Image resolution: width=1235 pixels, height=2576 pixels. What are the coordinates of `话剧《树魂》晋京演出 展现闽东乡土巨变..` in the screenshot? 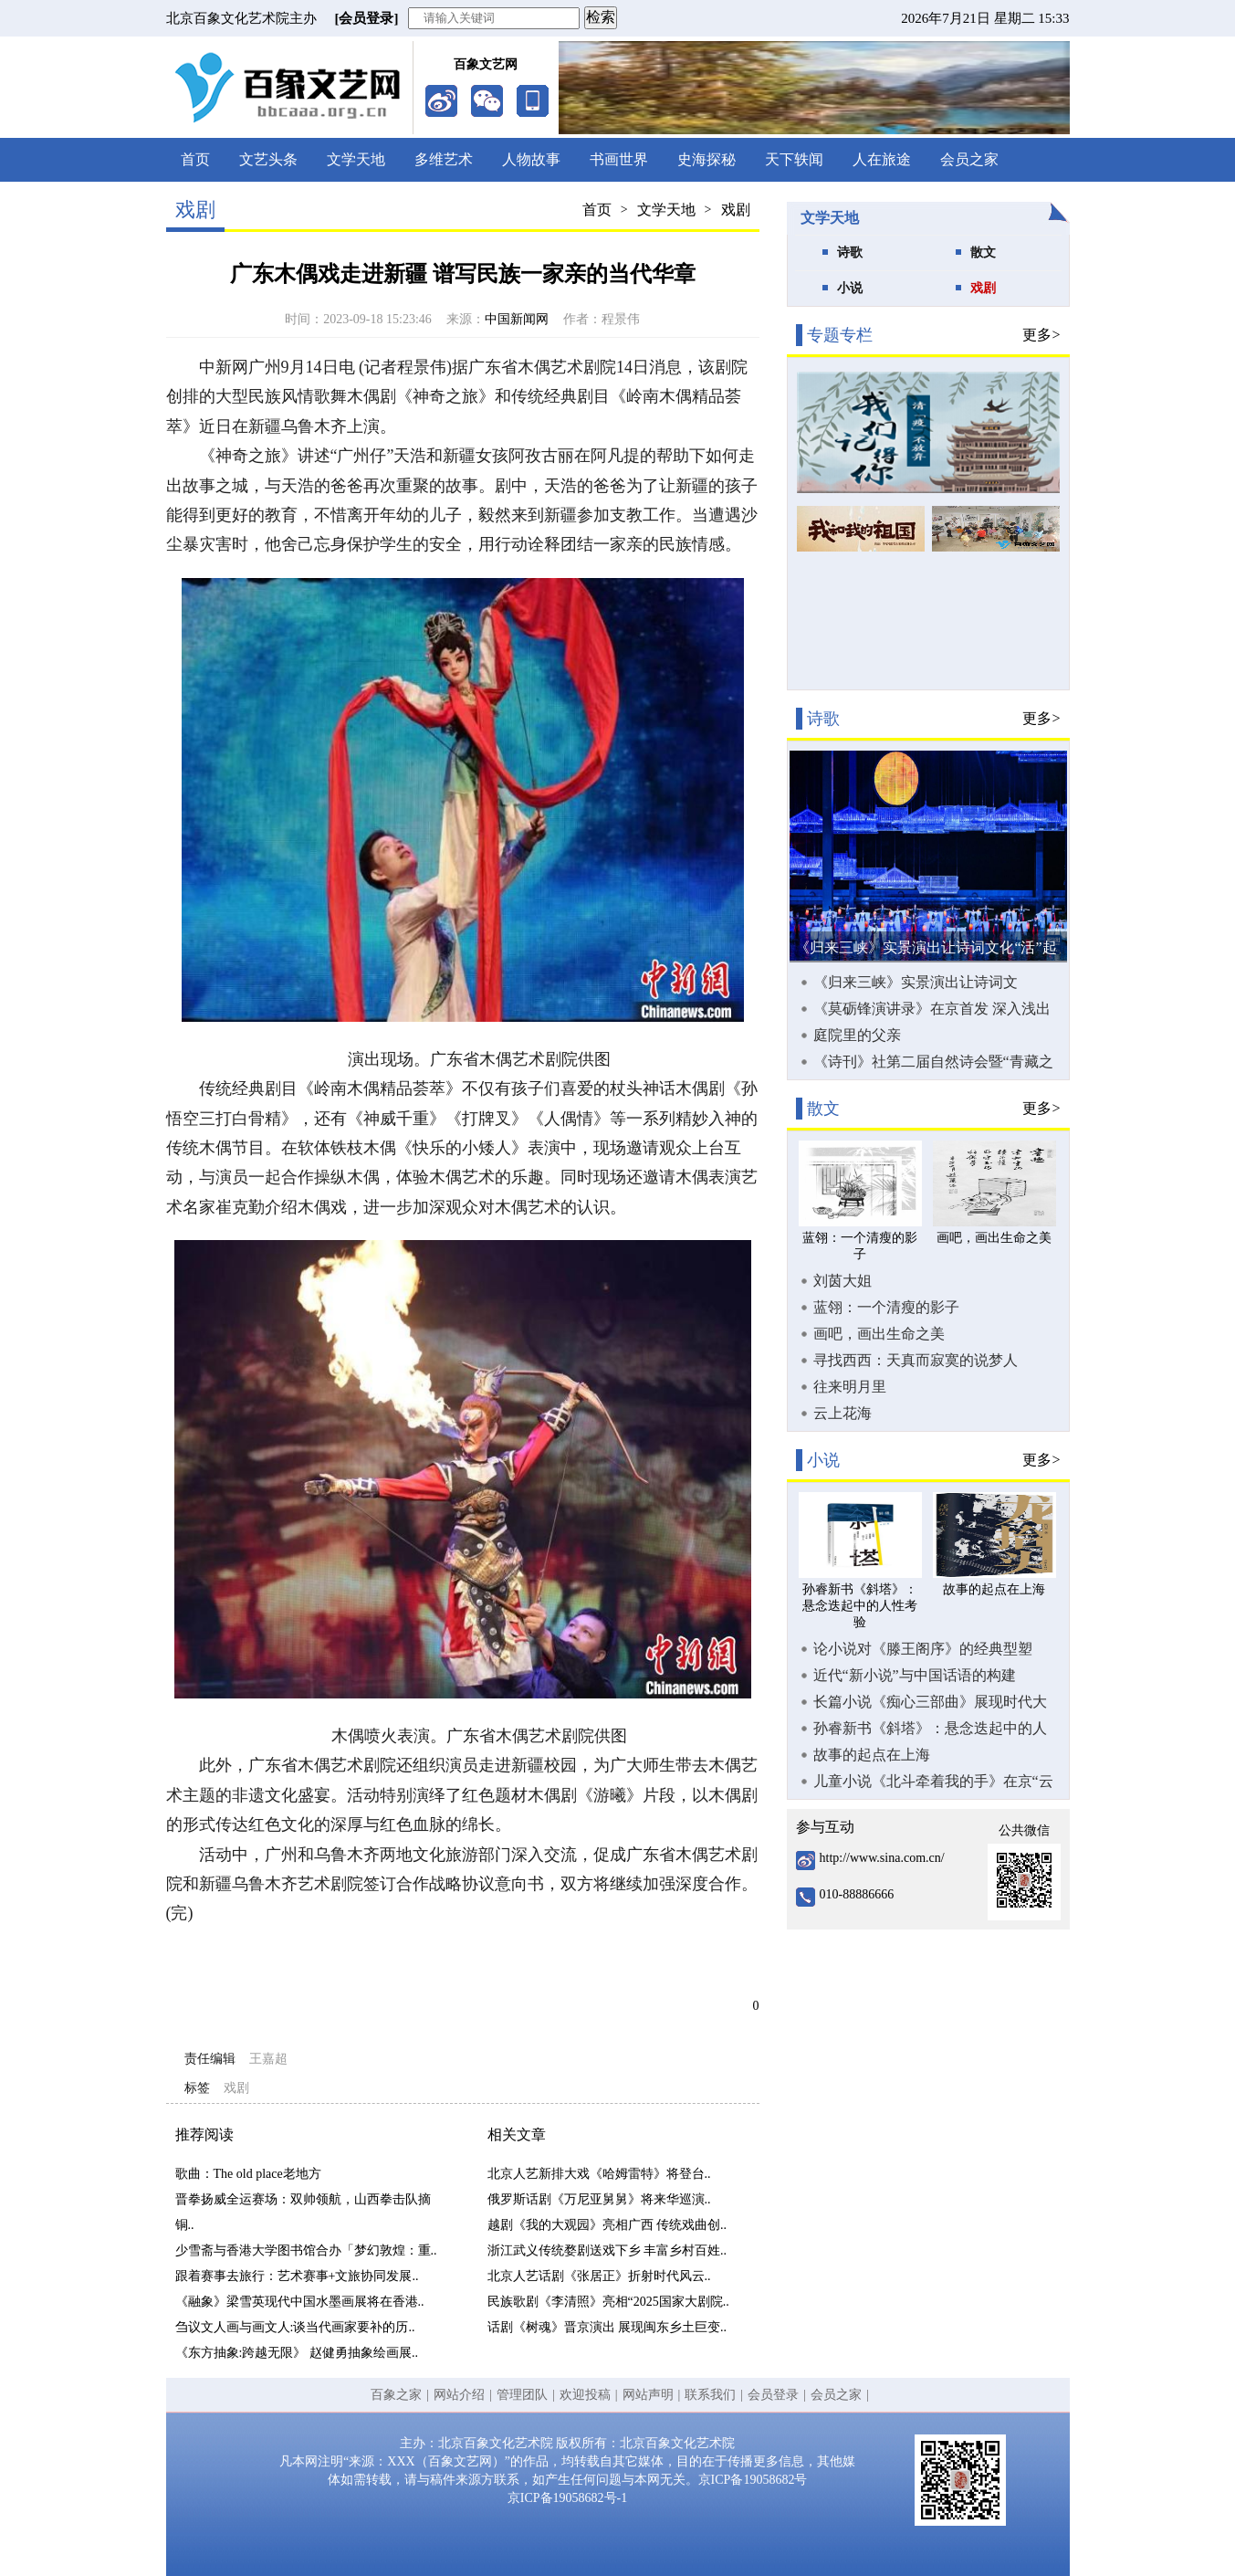 It's located at (607, 2327).